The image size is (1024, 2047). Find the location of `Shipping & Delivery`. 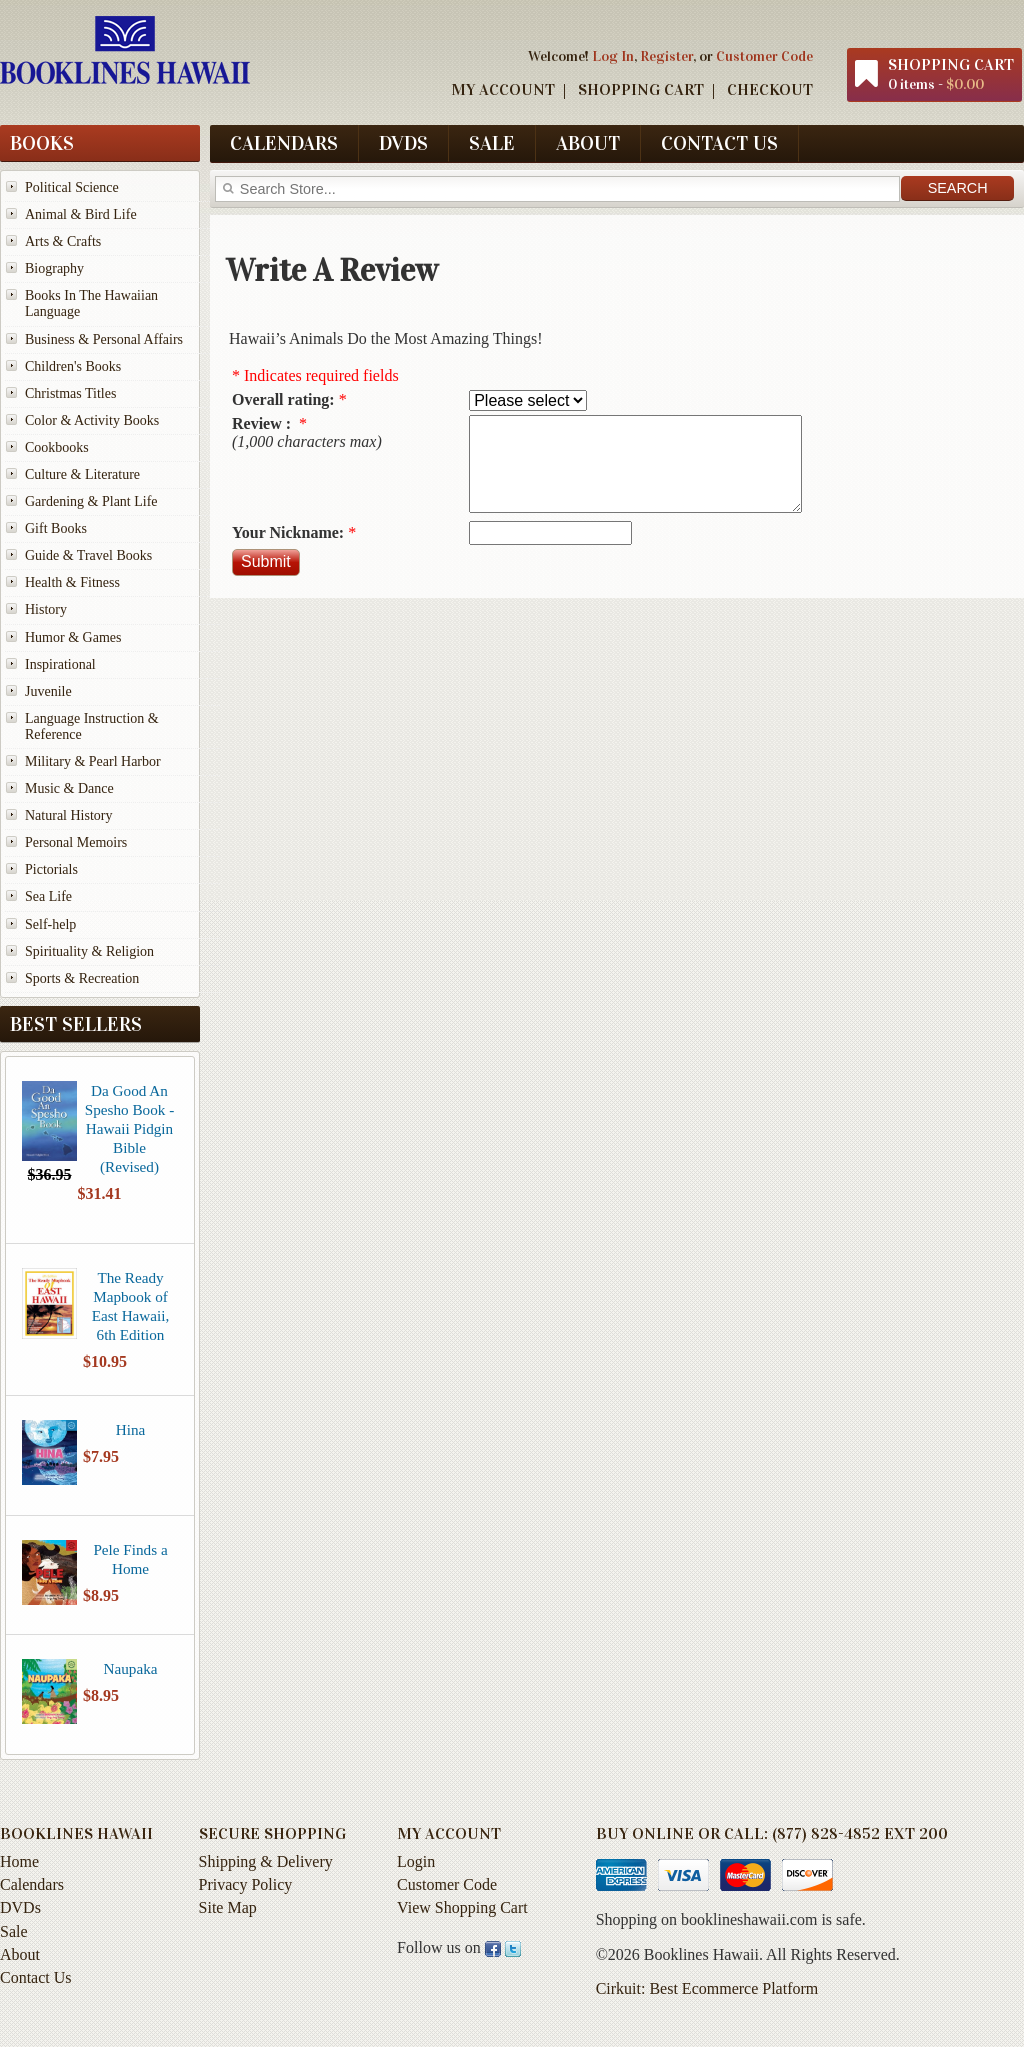

Shipping & Delivery is located at coordinates (266, 1861).